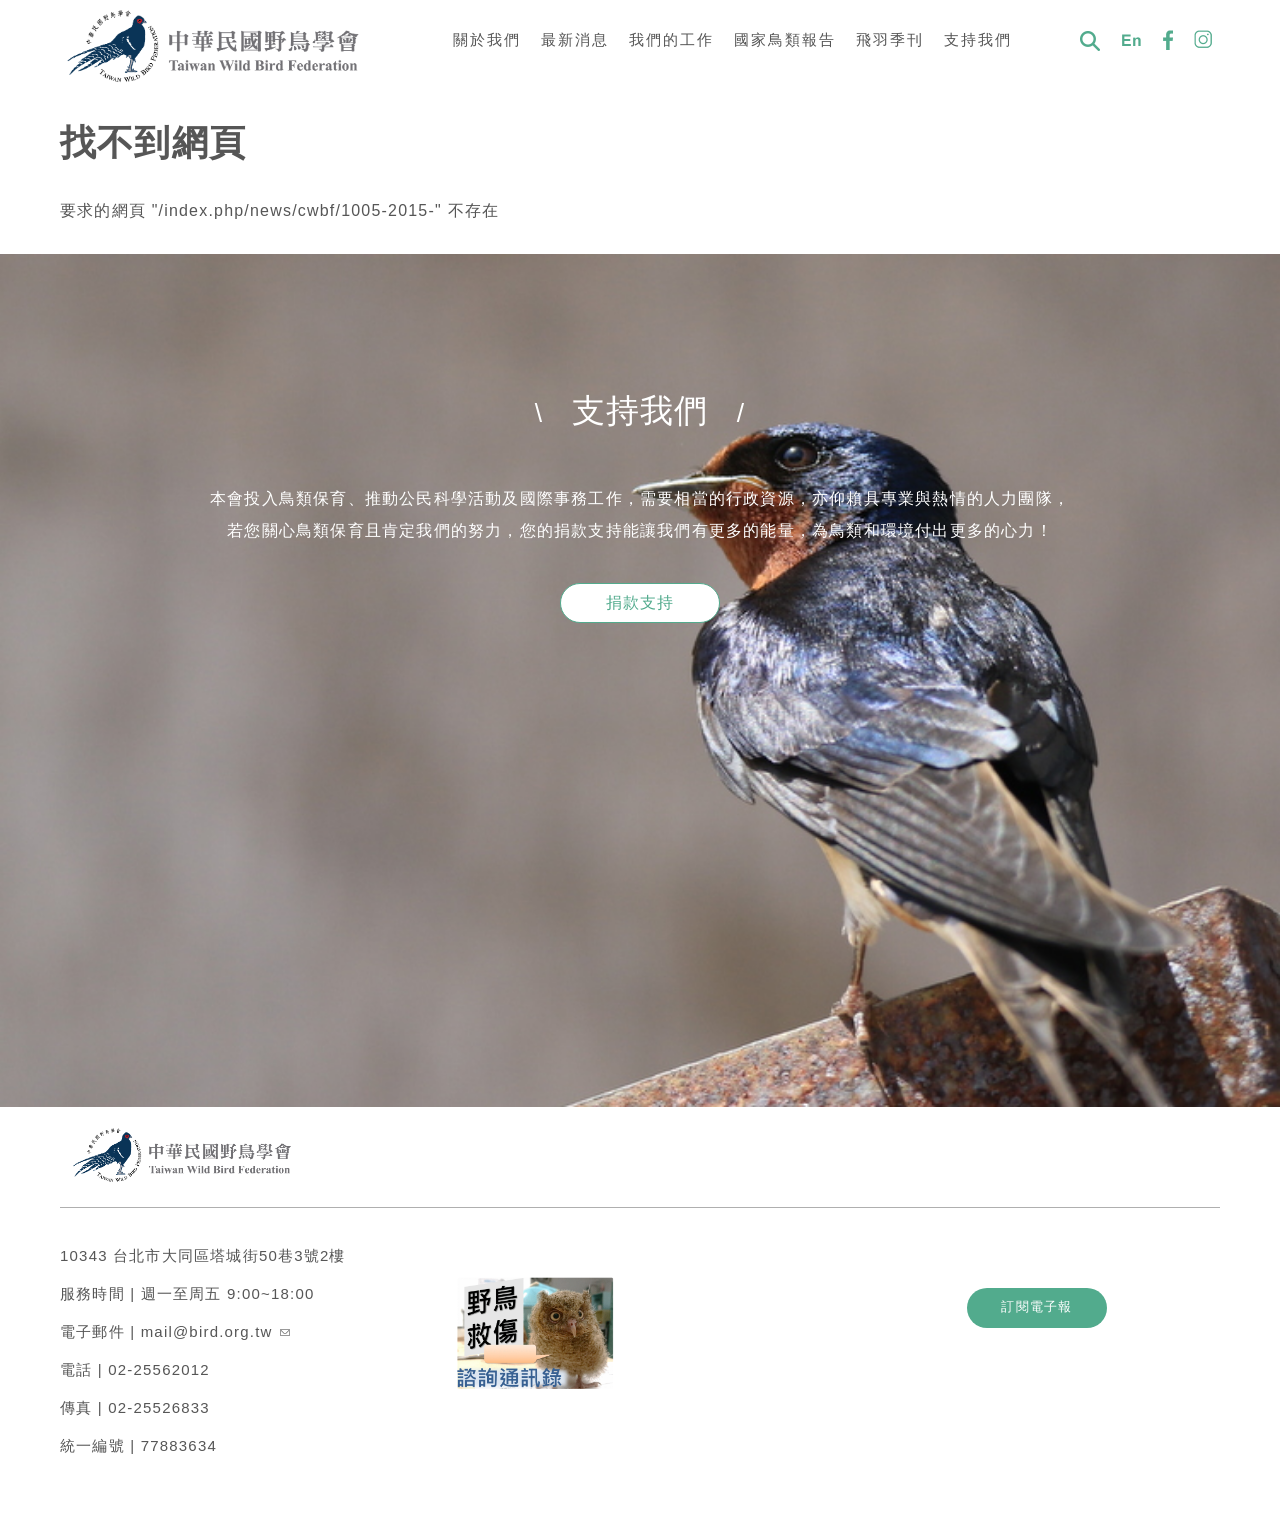 The height and width of the screenshot is (1522, 1280). I want to click on IG, so click(1204, 40).